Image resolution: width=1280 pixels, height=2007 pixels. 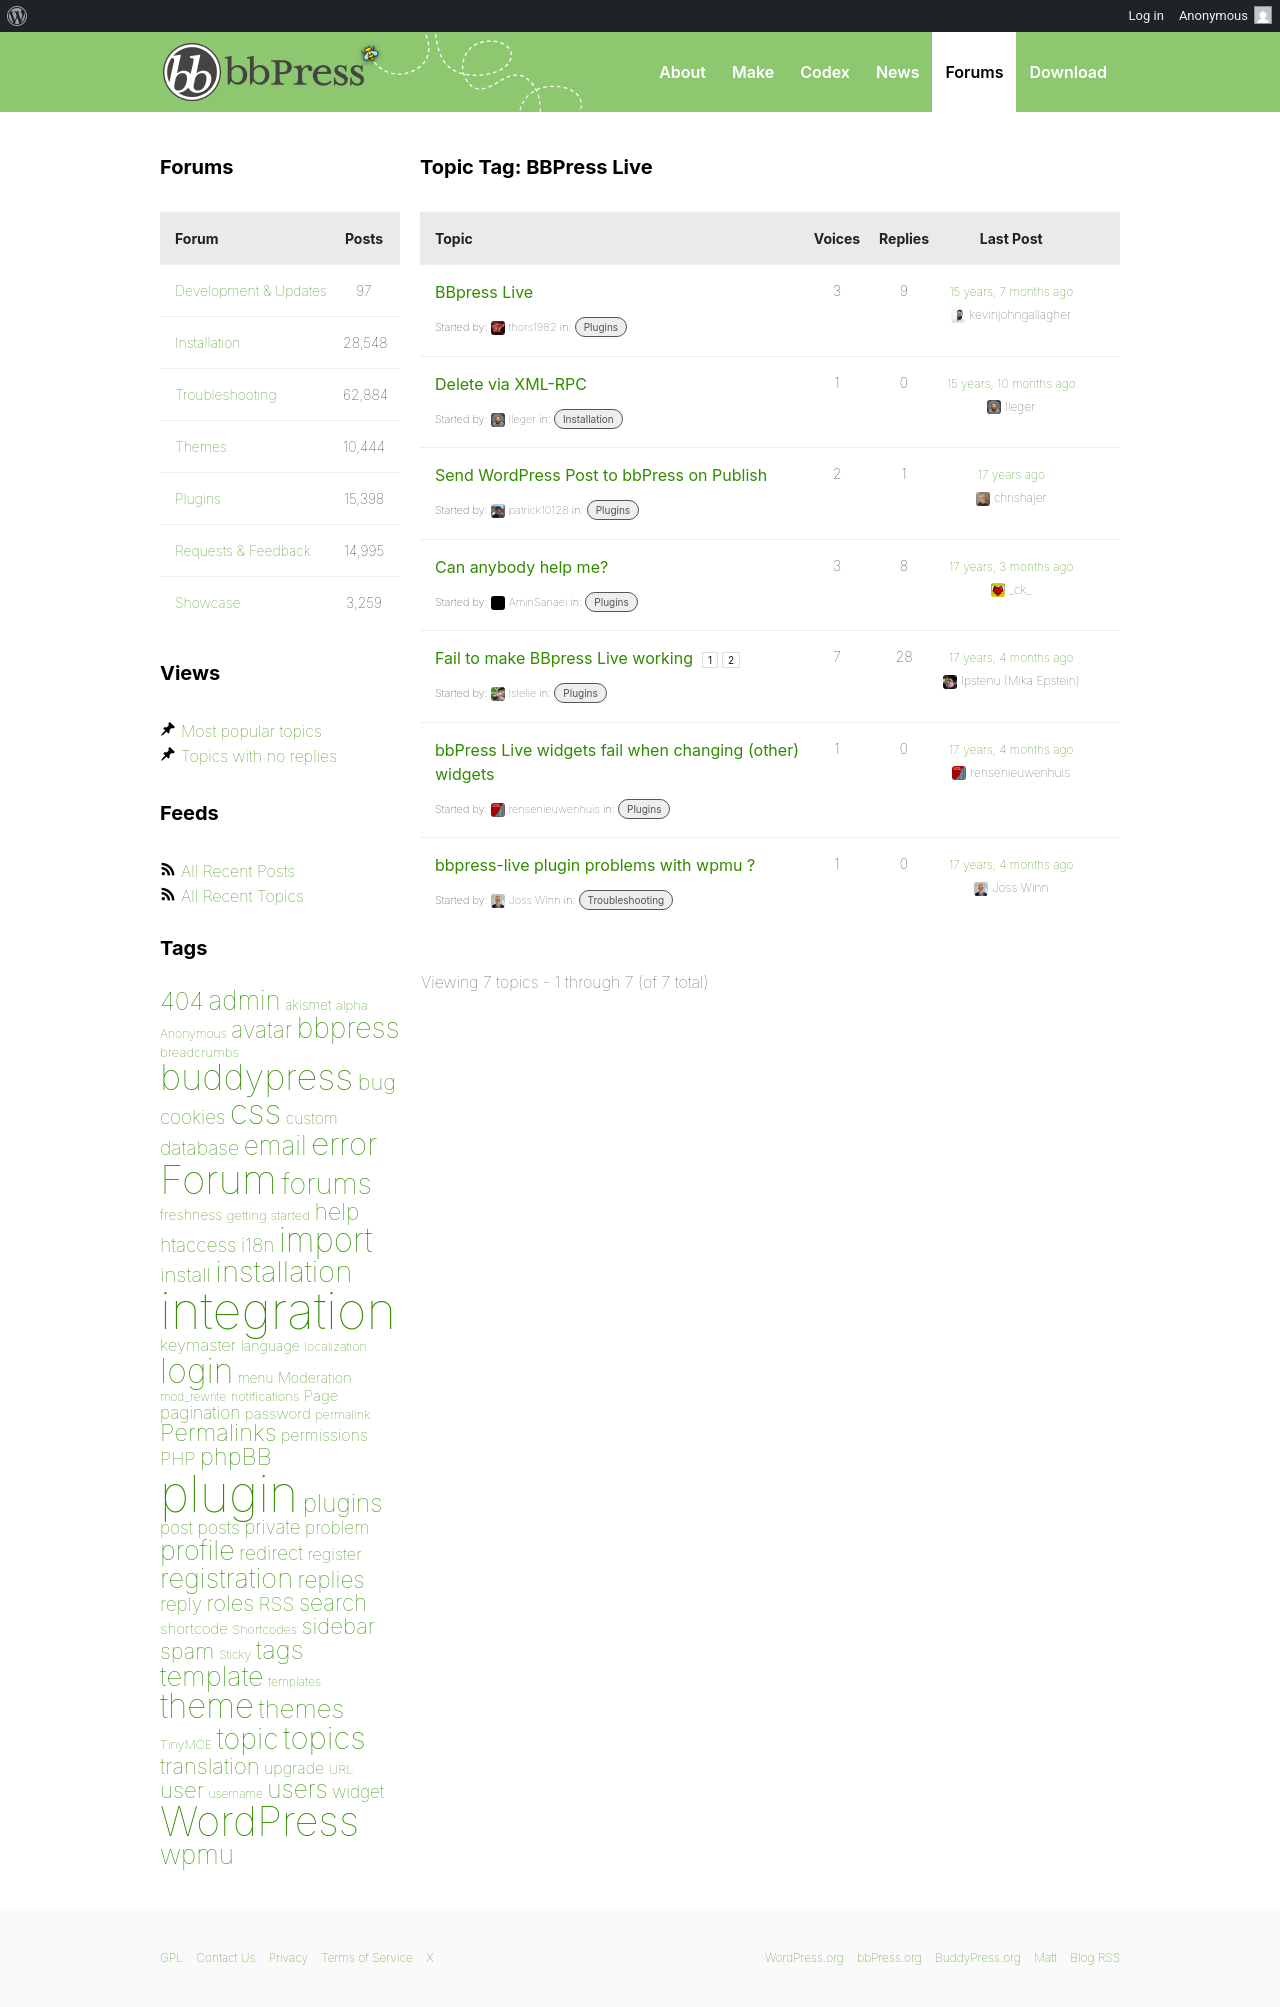 I want to click on registration [registration (223 items)], so click(x=226, y=1578).